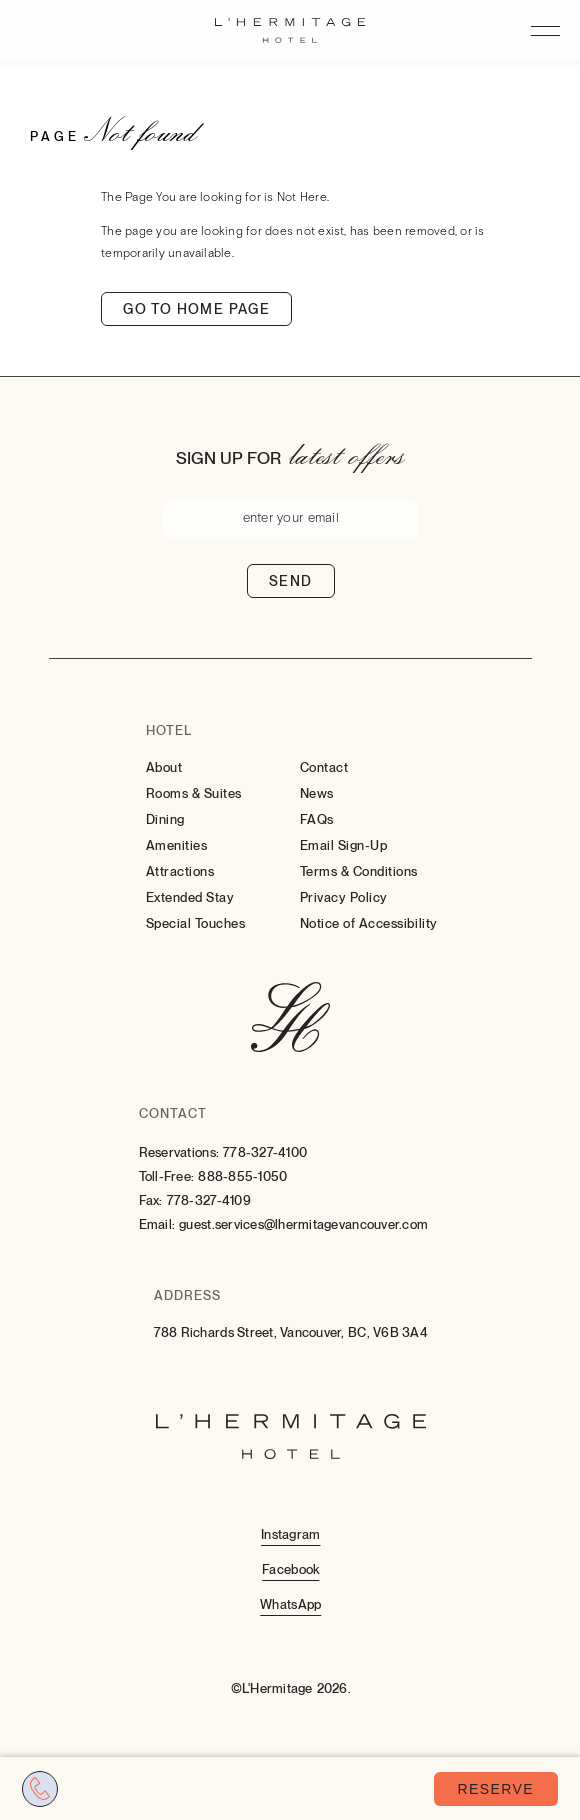  I want to click on [Hotel Logo Link], so click(290, 1019).